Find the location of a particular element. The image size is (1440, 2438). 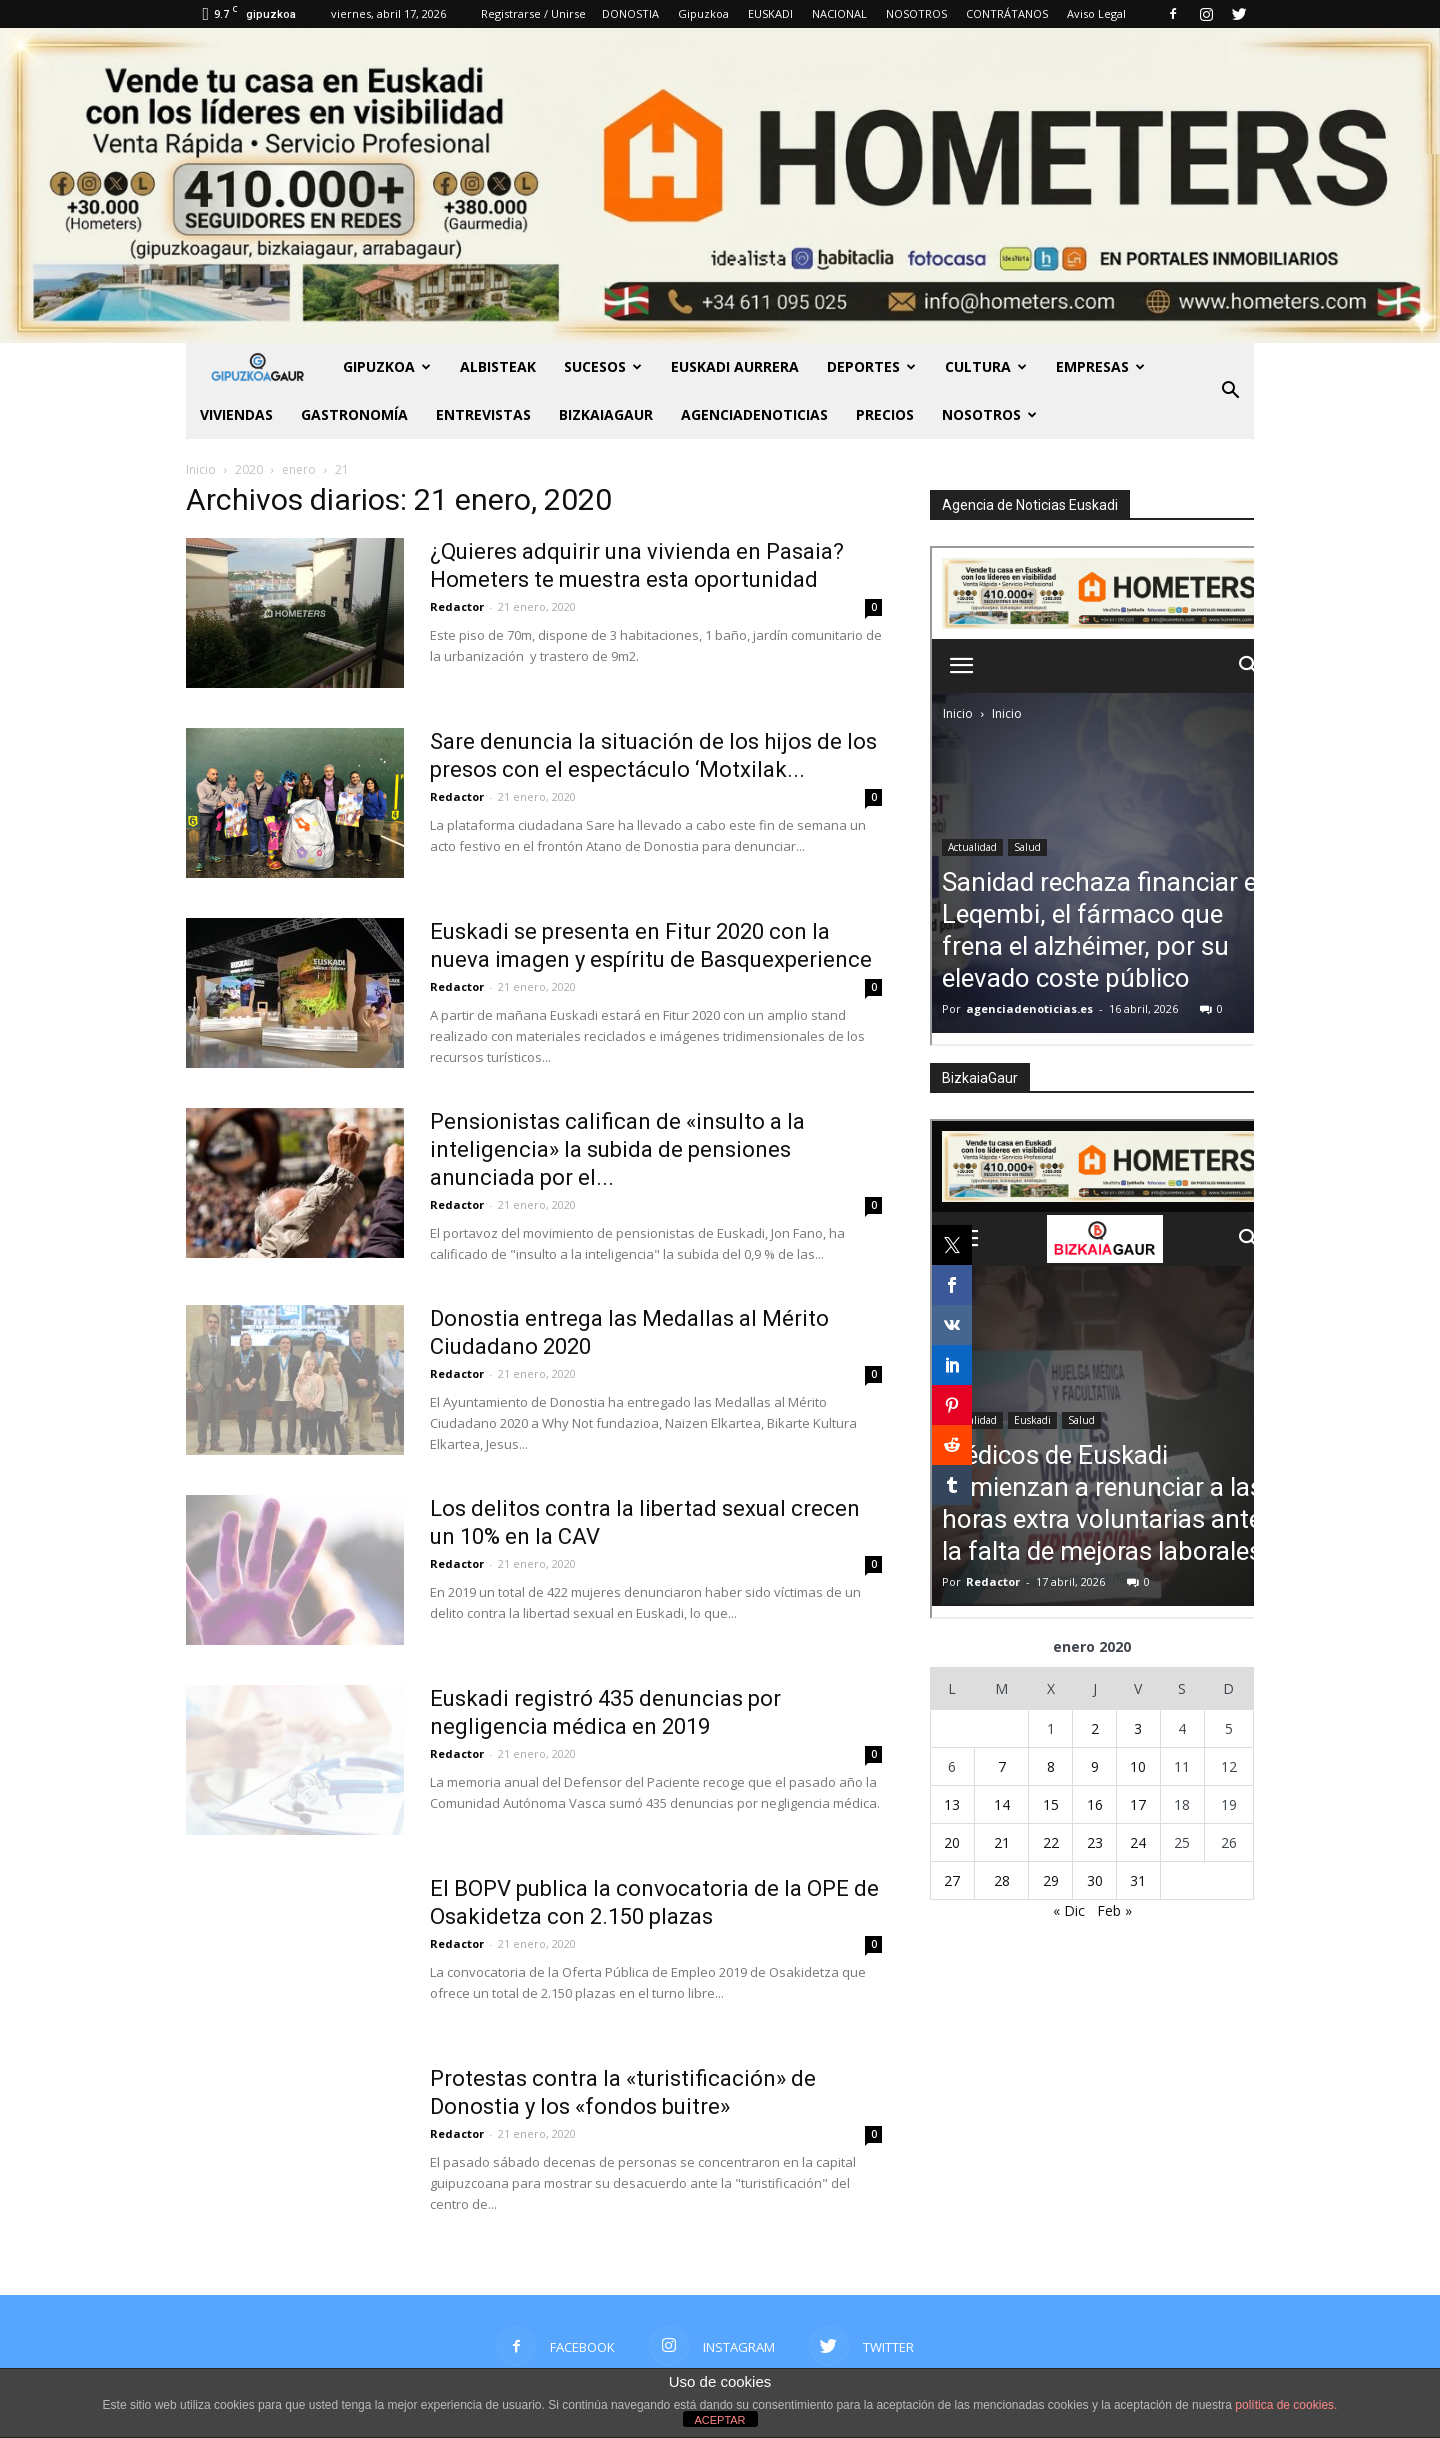

16 [Entradas publicadas el 16 de January de 2020] is located at coordinates (1095, 1804).